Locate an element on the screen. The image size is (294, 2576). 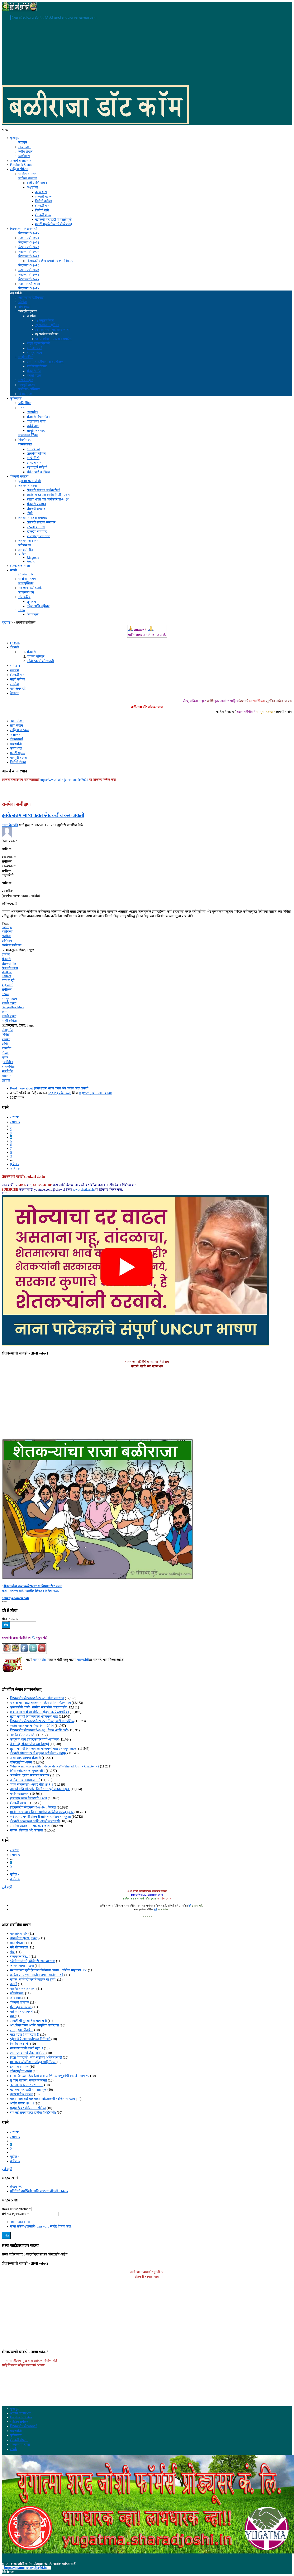
नायलाँनचा दोर is located at coordinates (19, 1933).